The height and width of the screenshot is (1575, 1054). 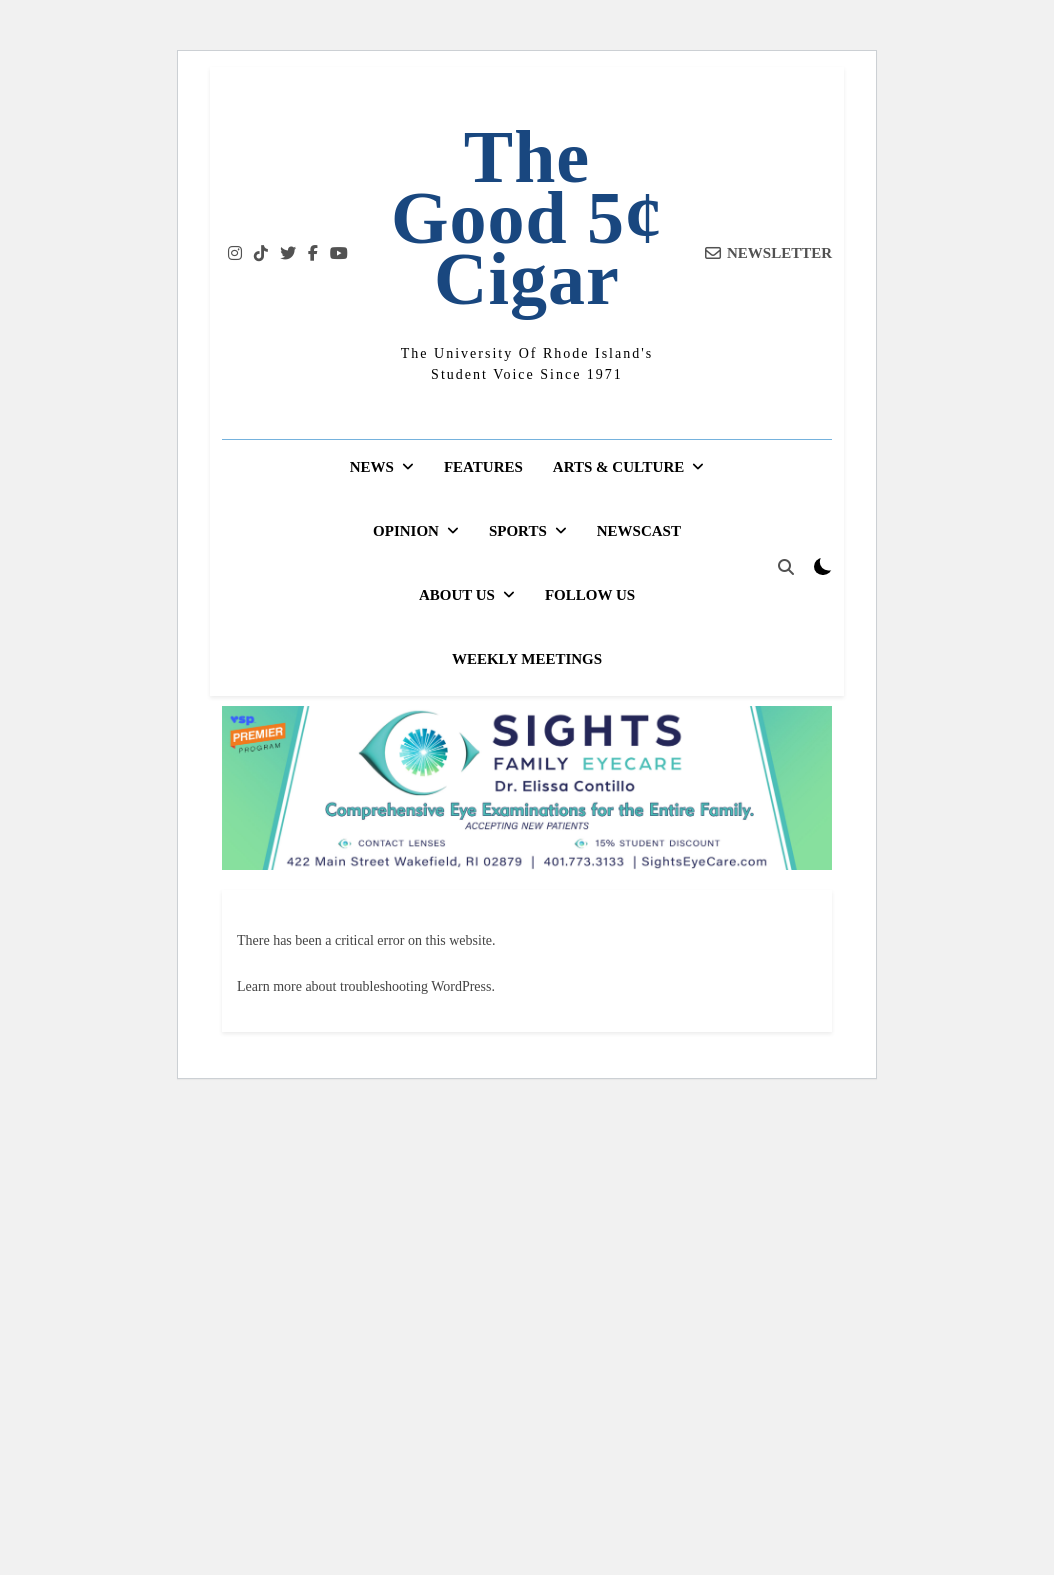 I want to click on Learn more about troubleshooting WordPress., so click(x=366, y=986).